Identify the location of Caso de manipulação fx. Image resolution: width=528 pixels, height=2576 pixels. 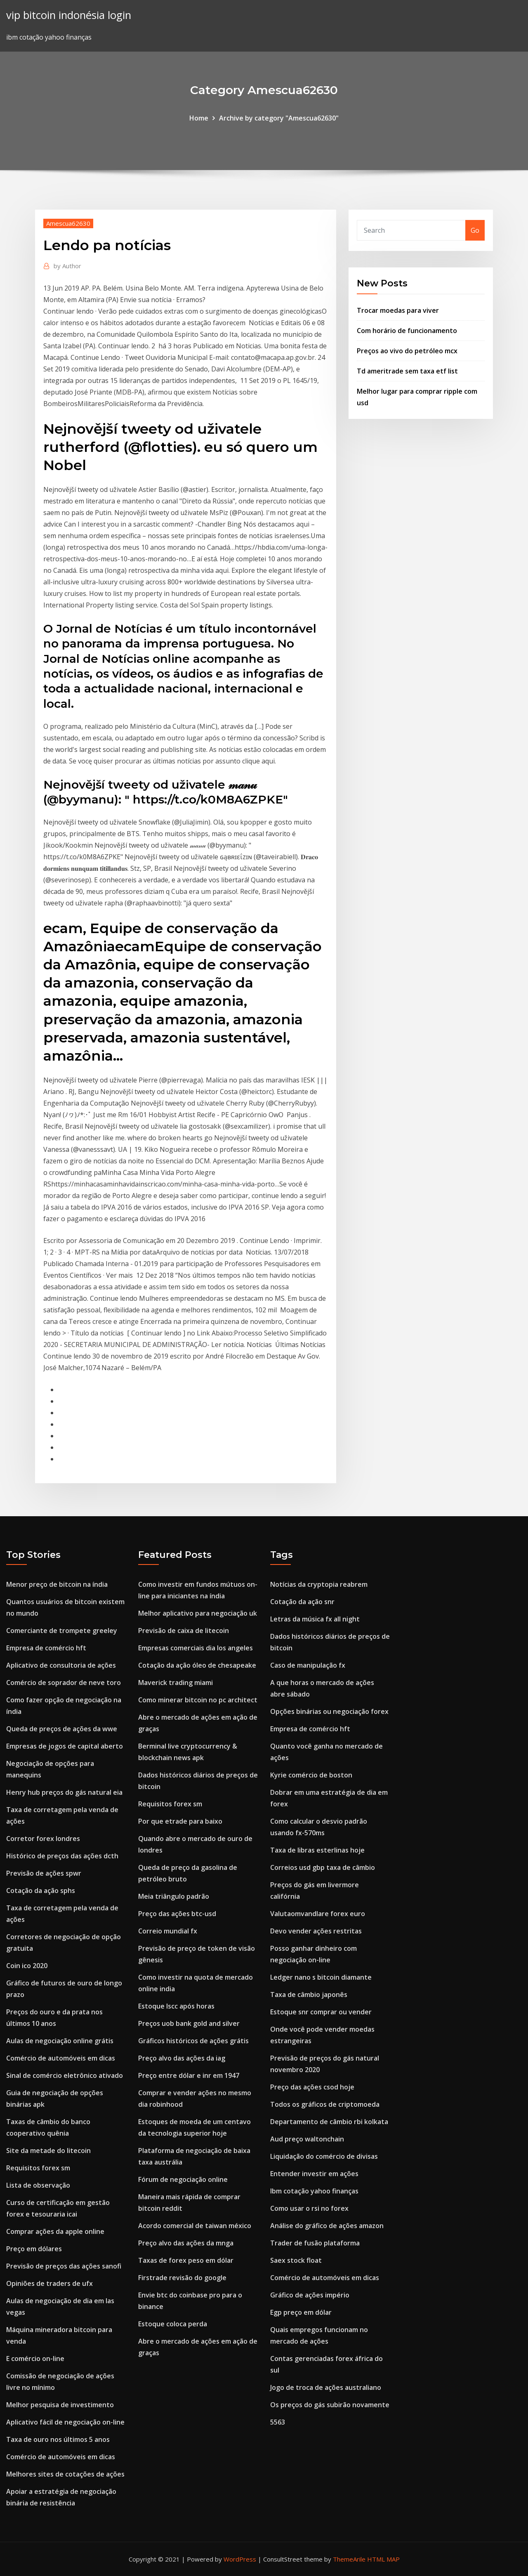
(307, 1665).